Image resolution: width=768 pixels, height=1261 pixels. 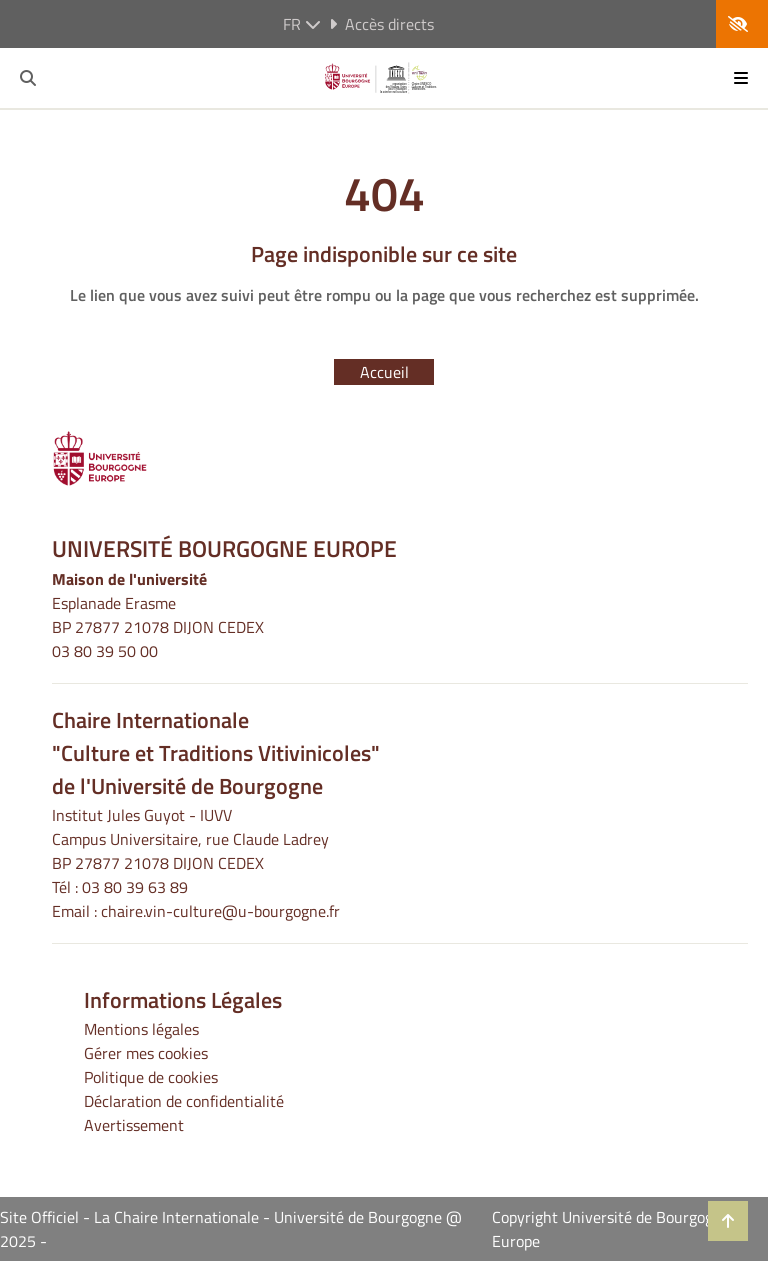 I want to click on chaire.vin-culture@u-bourgogne.fr, so click(x=220, y=911).